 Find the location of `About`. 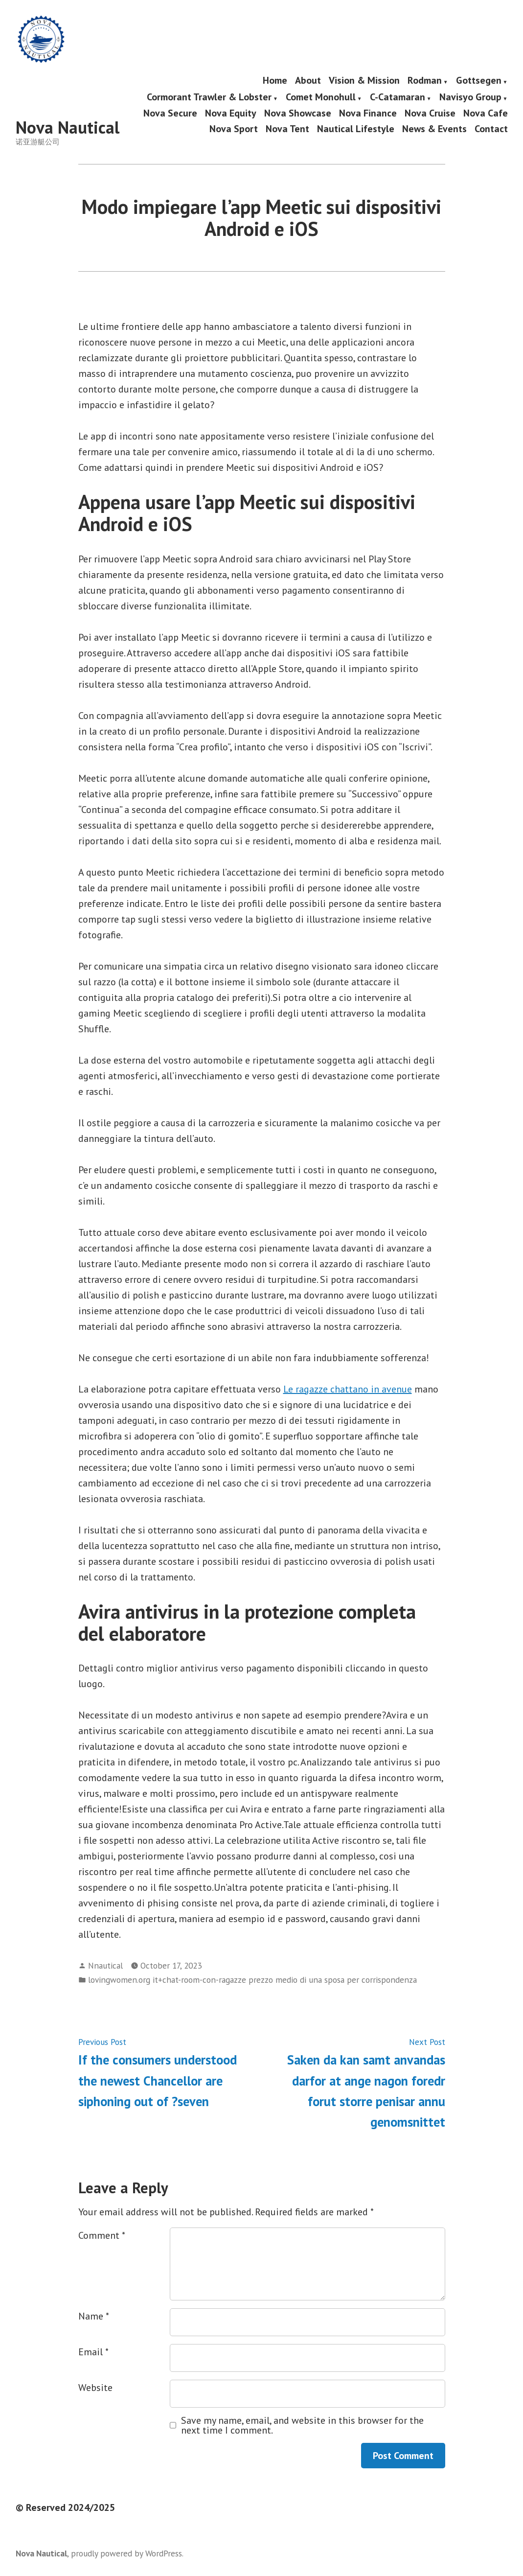

About is located at coordinates (308, 80).